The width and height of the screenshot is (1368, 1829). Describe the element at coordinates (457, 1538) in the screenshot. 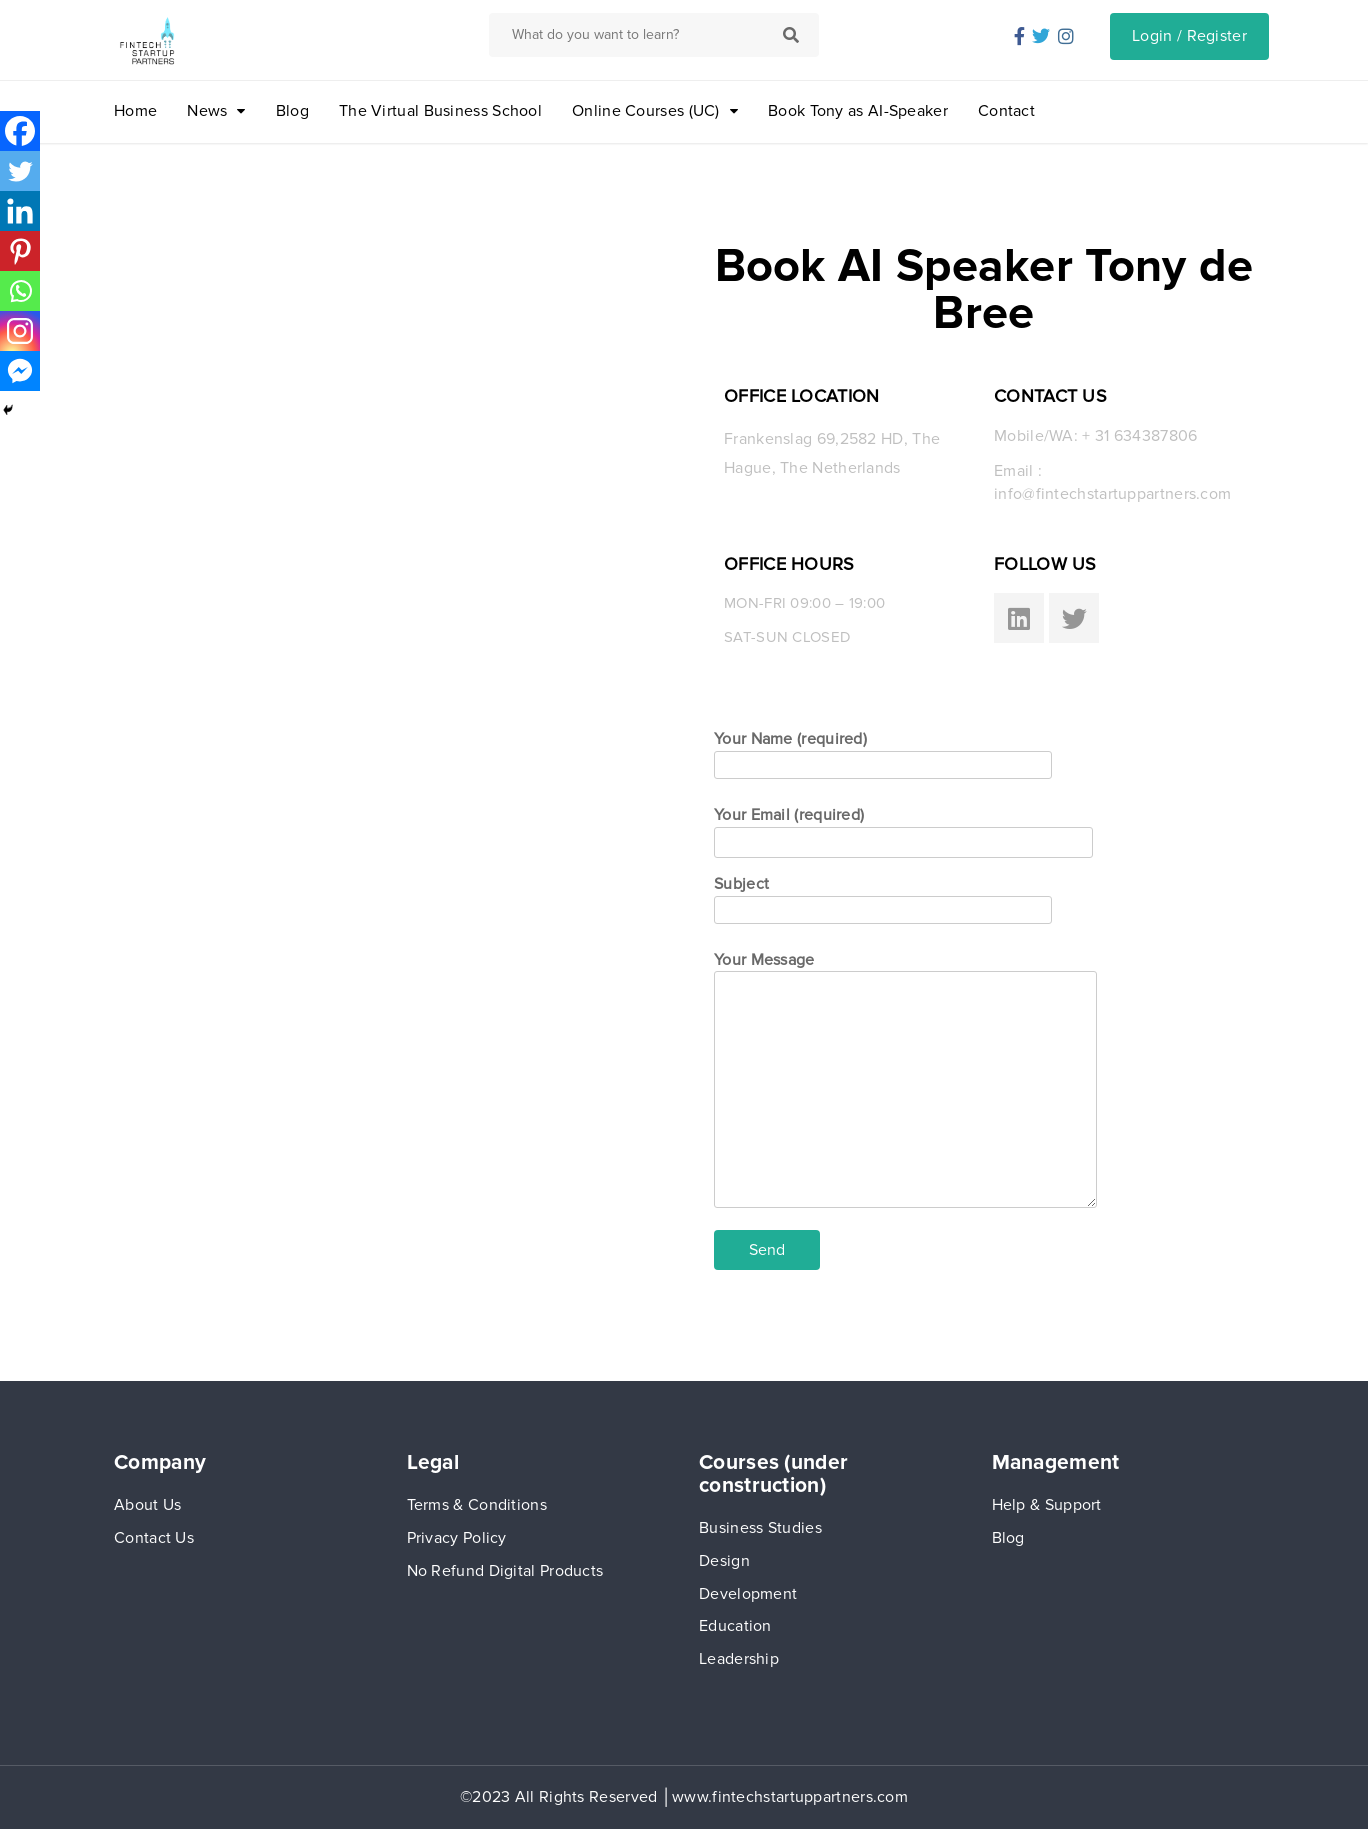

I see `Privacy Policy` at that location.